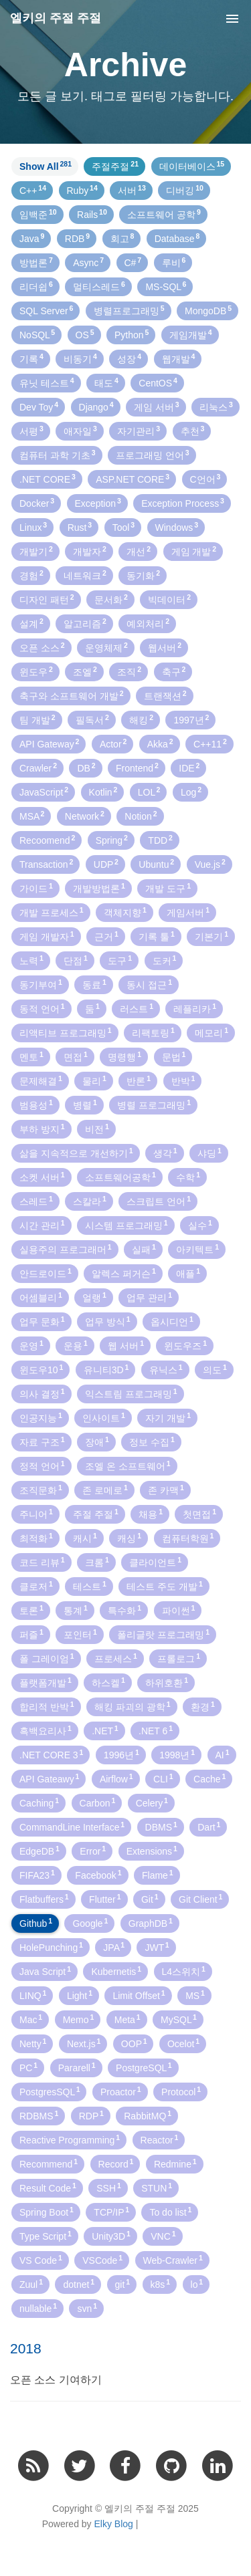 The width and height of the screenshot is (251, 2576). What do you see at coordinates (188, 1273) in the screenshot?
I see `애플` at bounding box center [188, 1273].